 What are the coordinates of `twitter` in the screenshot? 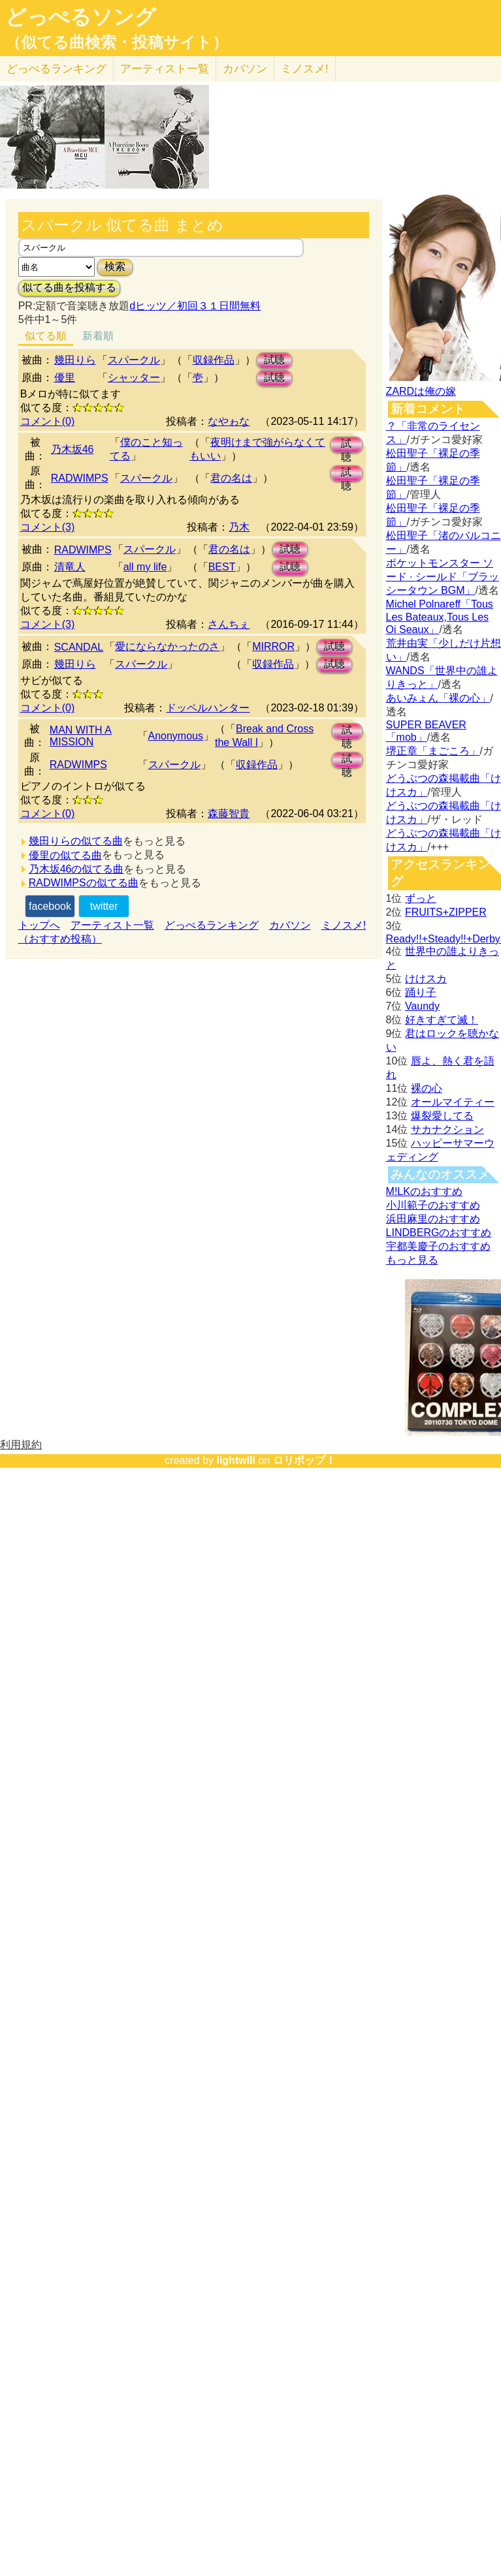 It's located at (104, 906).